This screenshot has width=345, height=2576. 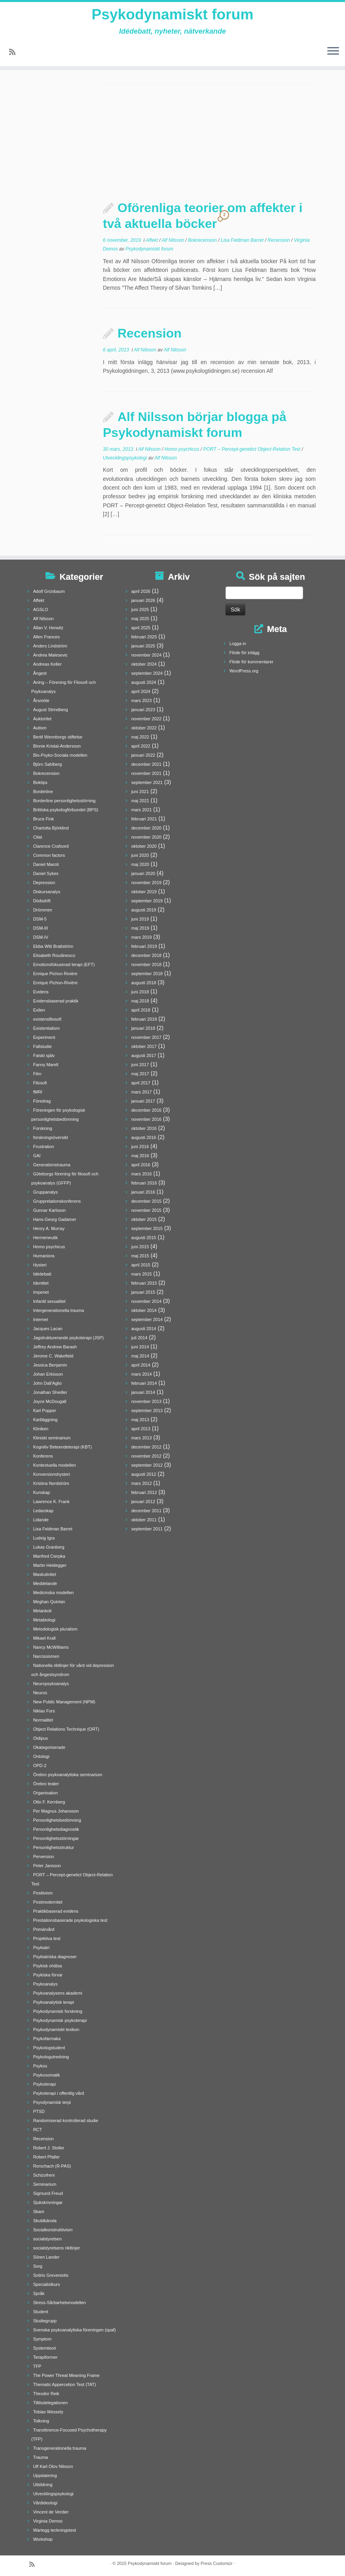 I want to click on Autism, so click(x=40, y=727).